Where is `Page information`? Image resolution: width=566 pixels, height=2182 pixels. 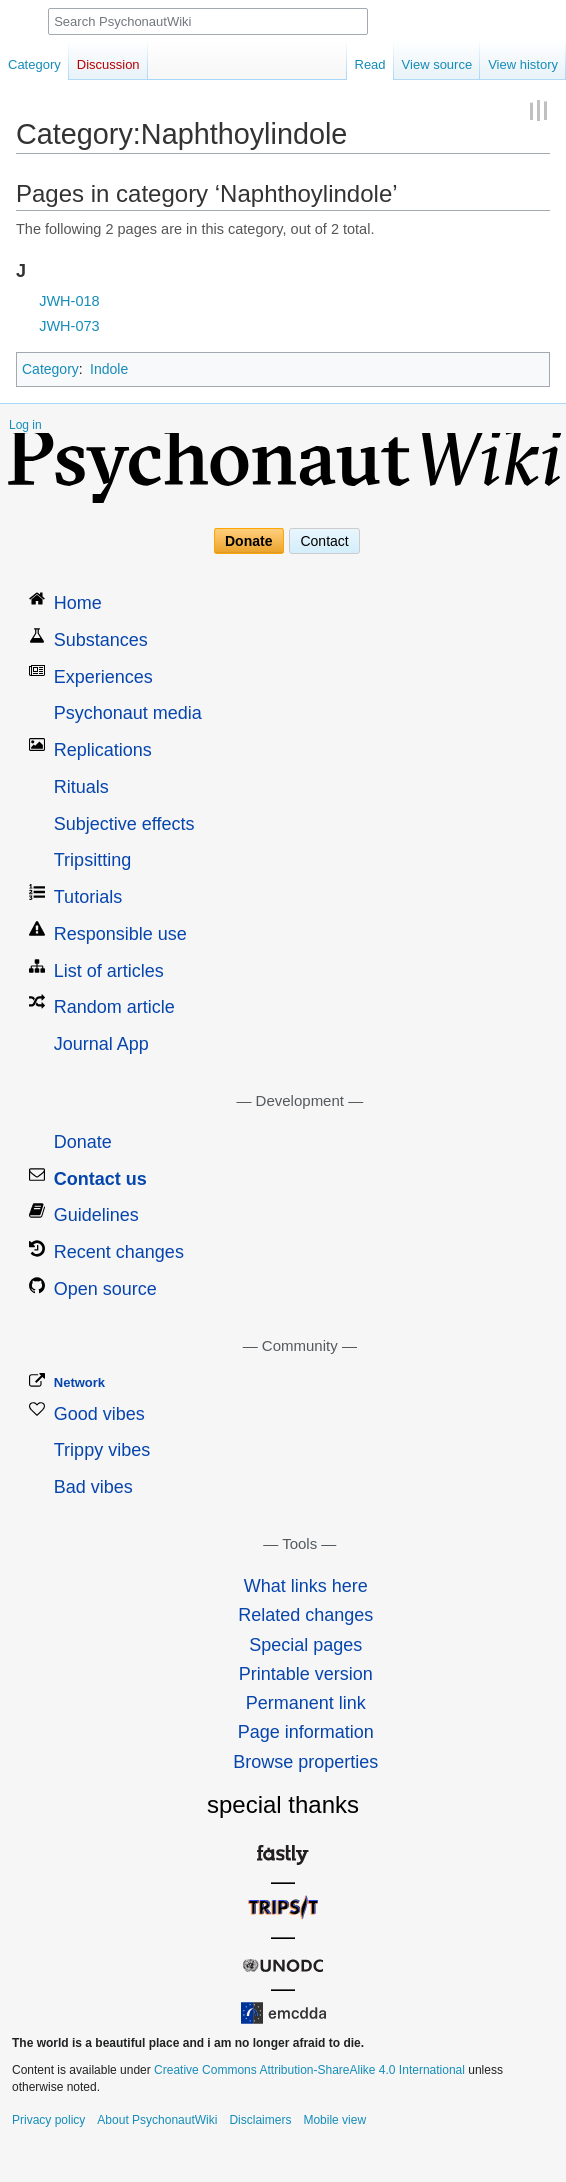 Page information is located at coordinates (306, 1732).